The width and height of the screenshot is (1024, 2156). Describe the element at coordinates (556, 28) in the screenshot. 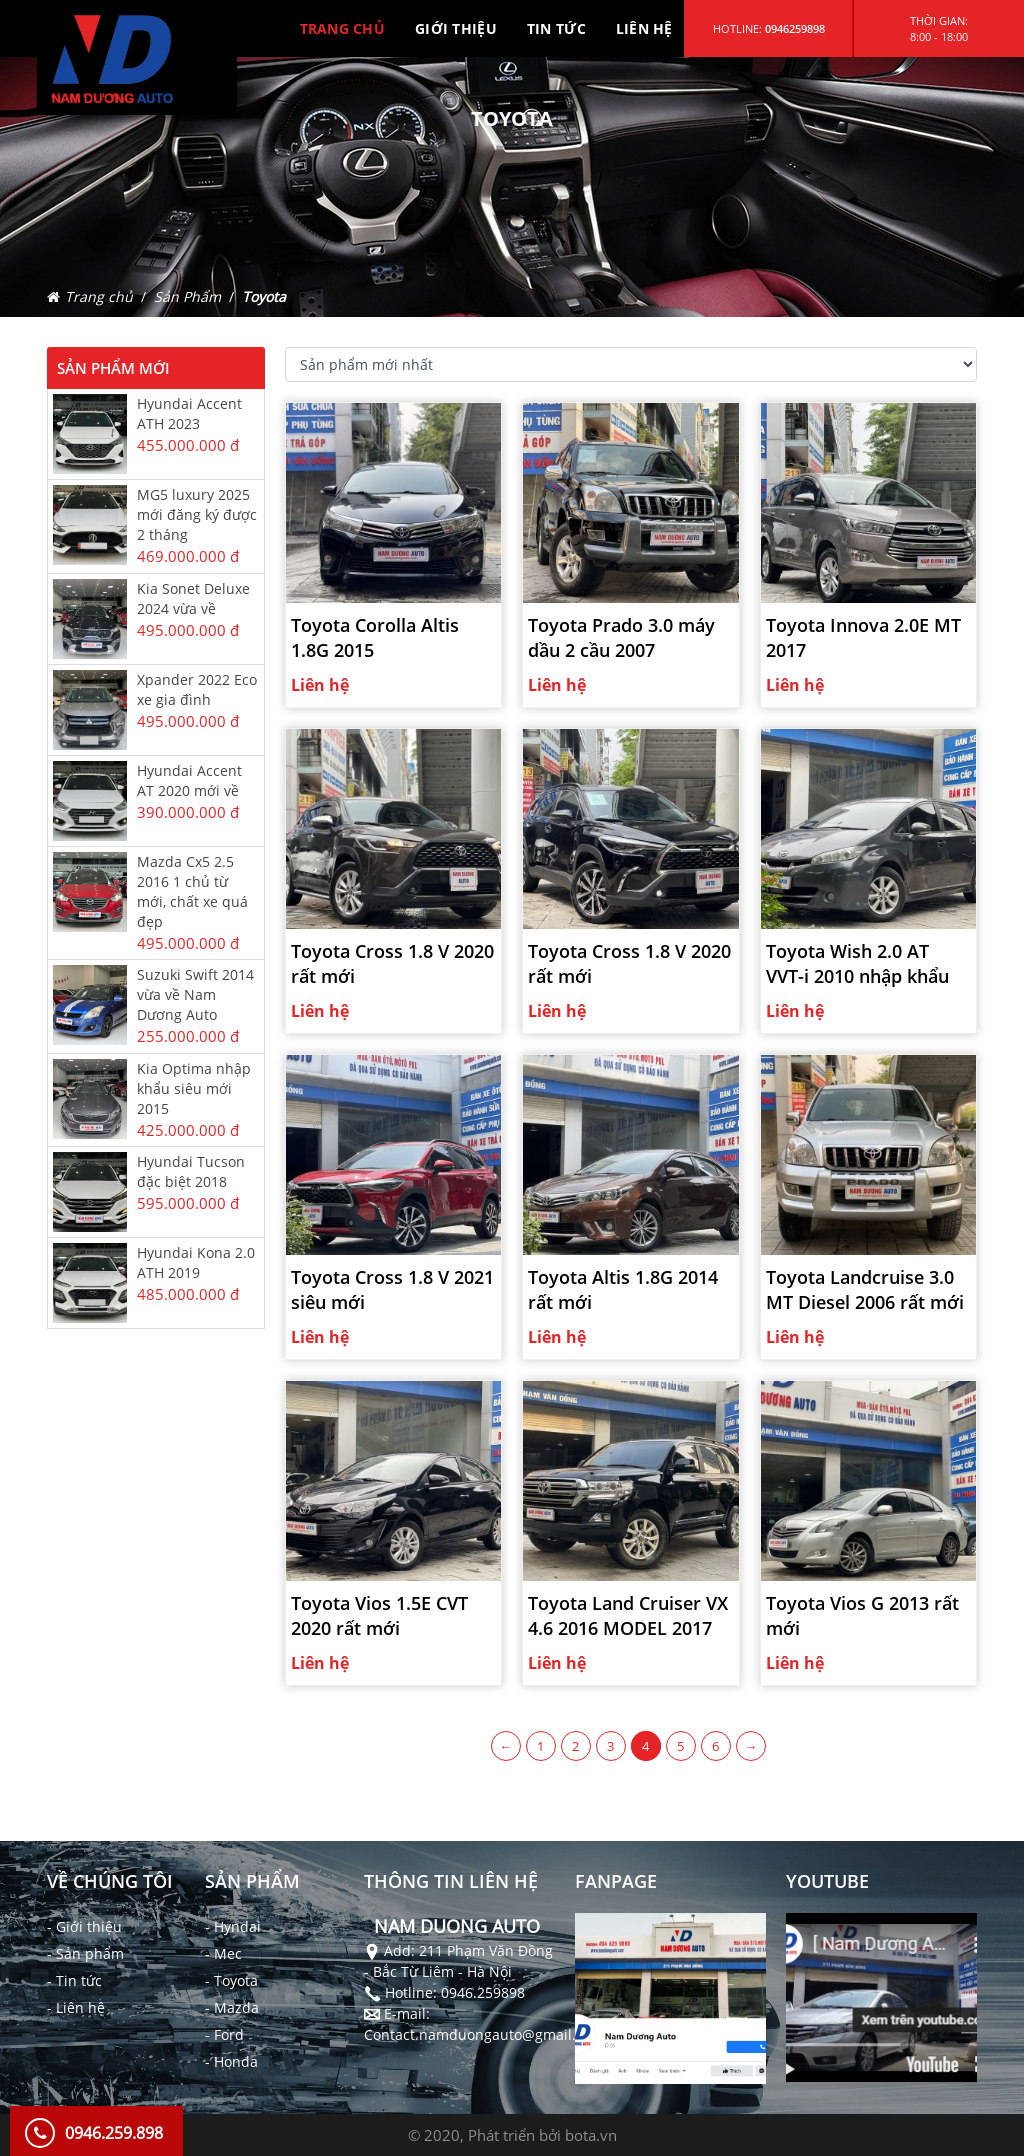

I see `TIN TỨC` at that location.